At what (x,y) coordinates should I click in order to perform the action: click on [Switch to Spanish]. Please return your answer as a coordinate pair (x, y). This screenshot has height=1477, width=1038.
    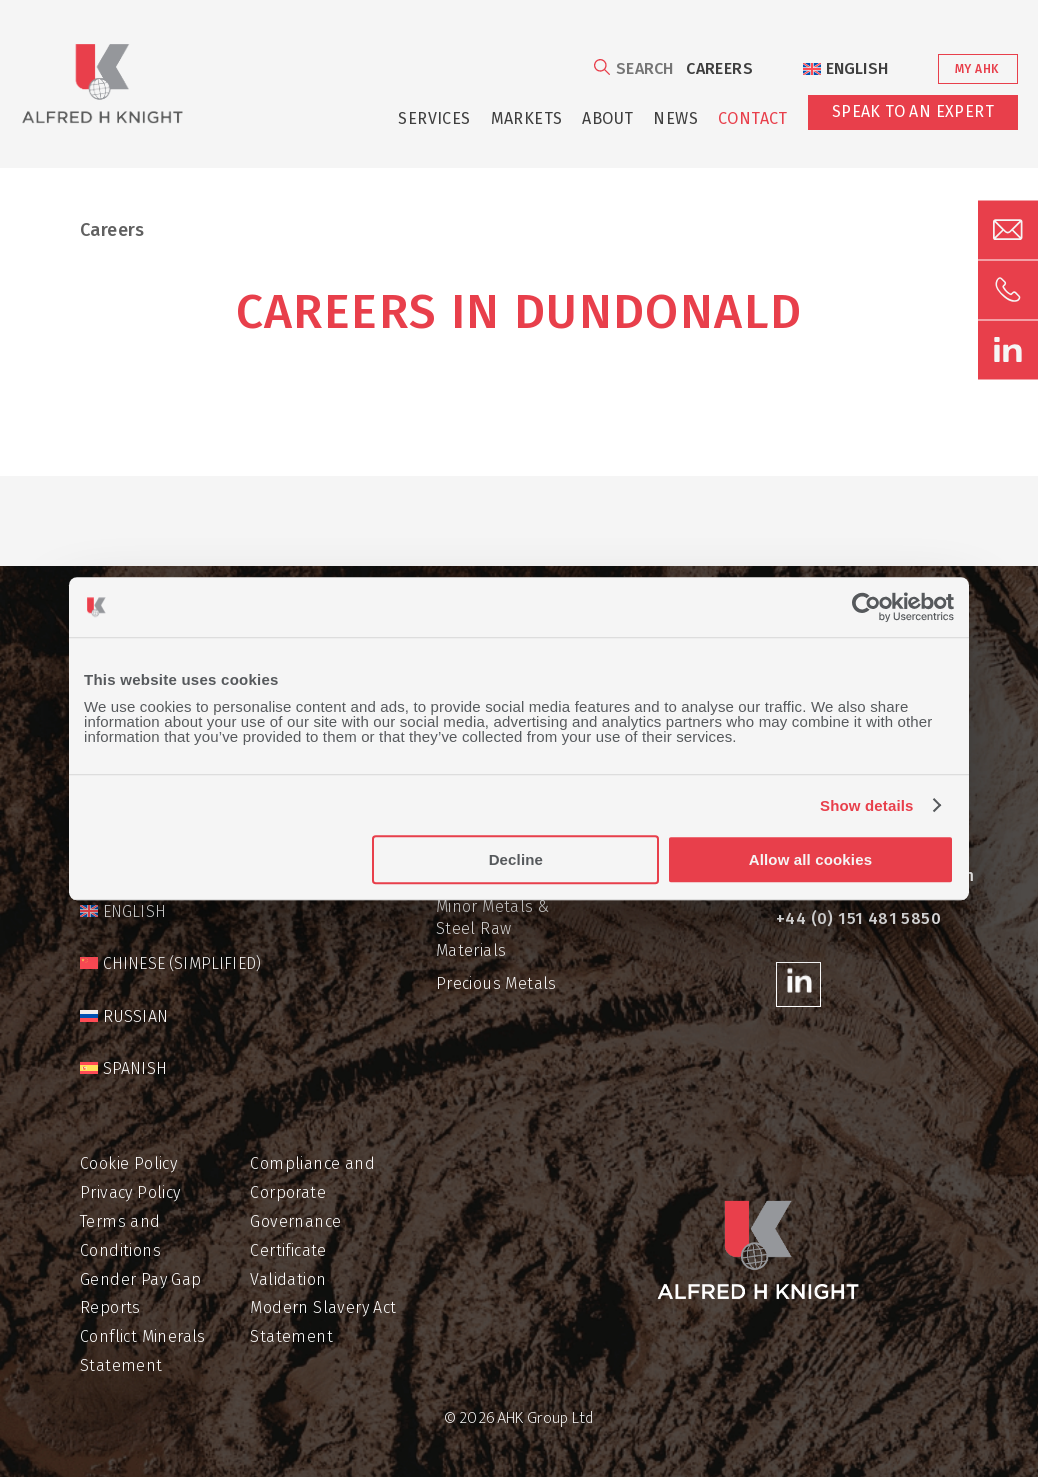
    Looking at the image, I should click on (123, 1069).